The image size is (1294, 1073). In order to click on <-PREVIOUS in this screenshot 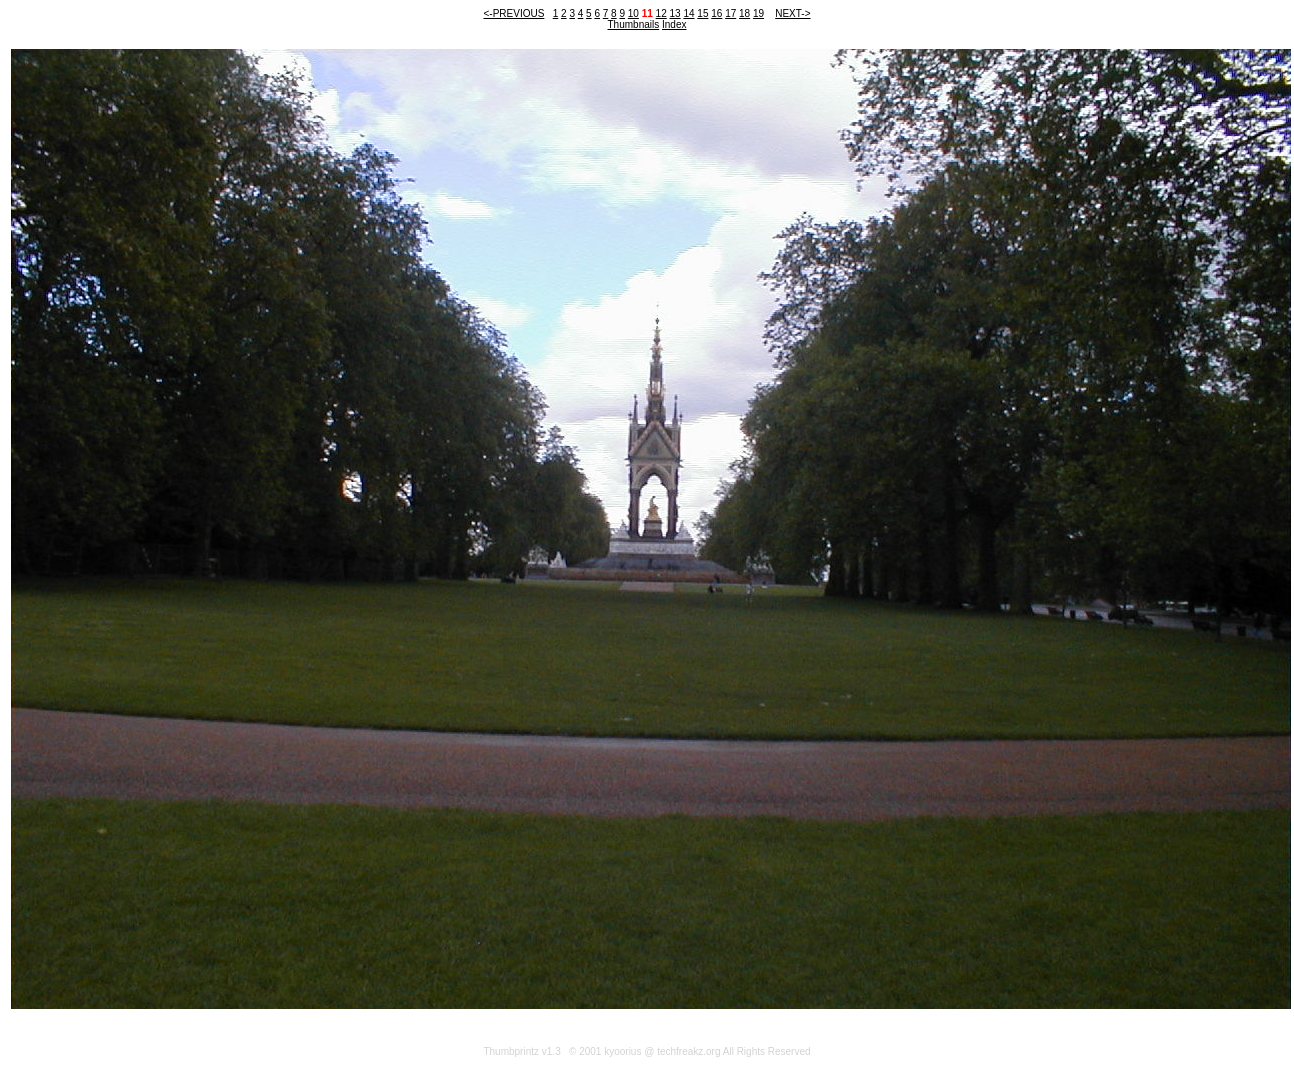, I will do `click(514, 13)`.